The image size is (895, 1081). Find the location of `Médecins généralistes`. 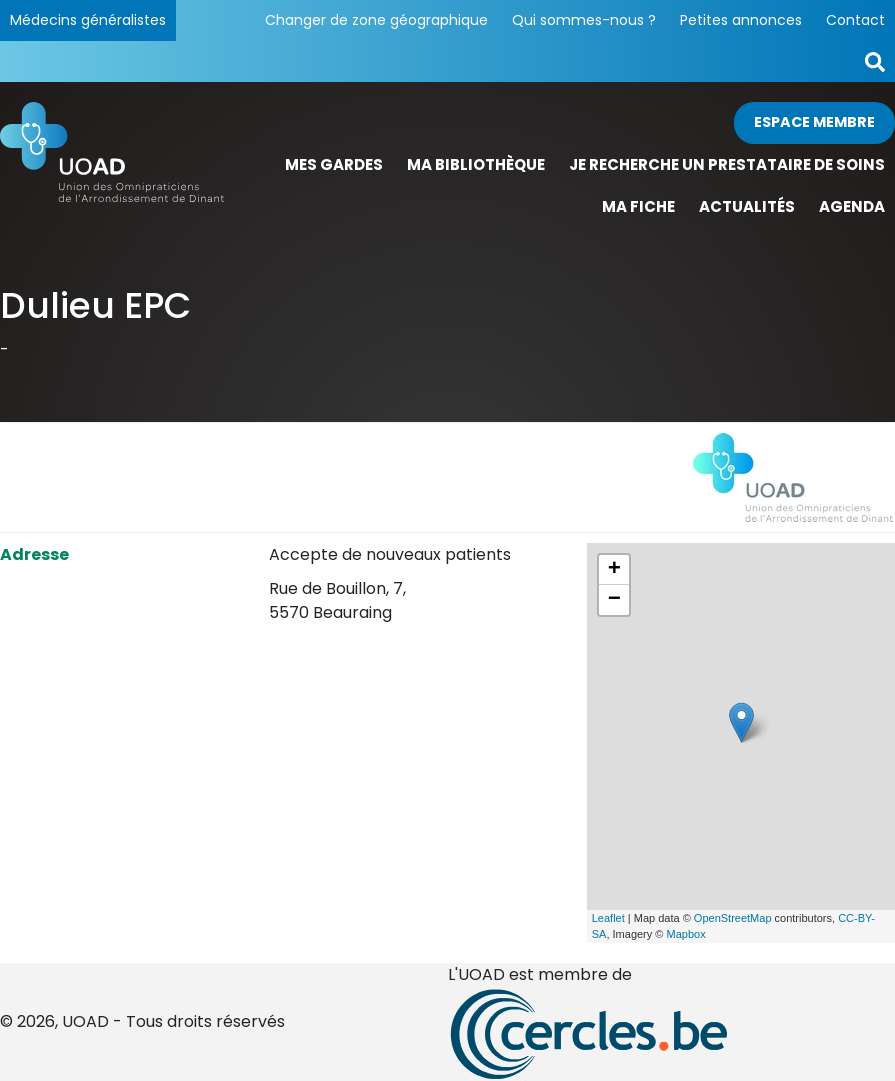

Médecins généralistes is located at coordinates (88, 20).